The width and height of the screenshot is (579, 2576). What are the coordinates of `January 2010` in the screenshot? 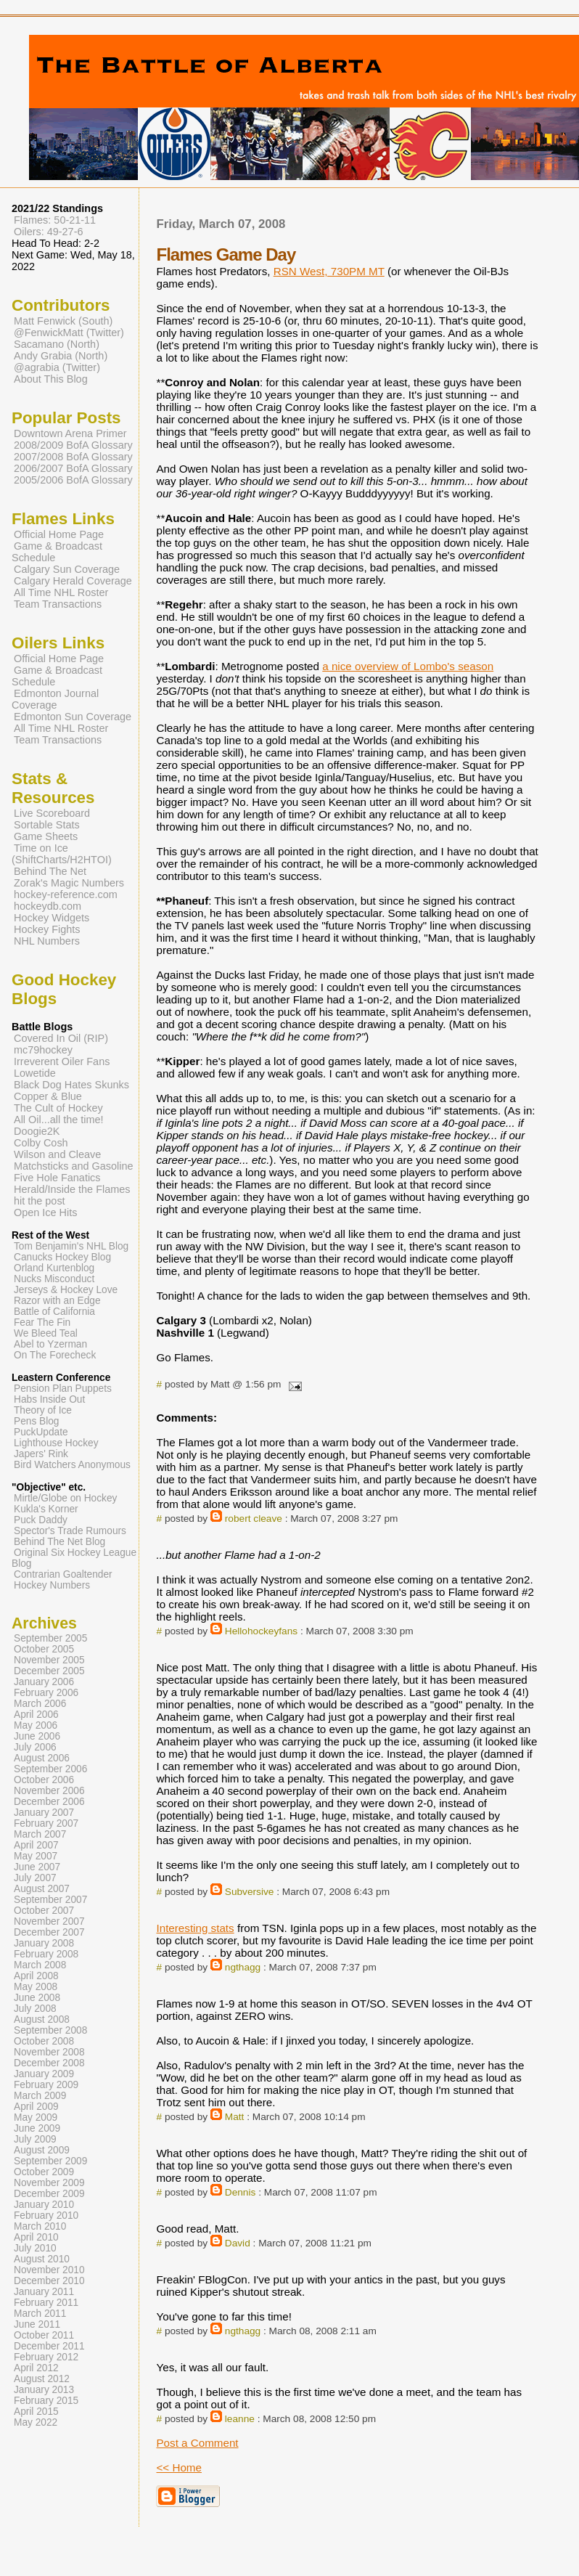 It's located at (44, 2204).